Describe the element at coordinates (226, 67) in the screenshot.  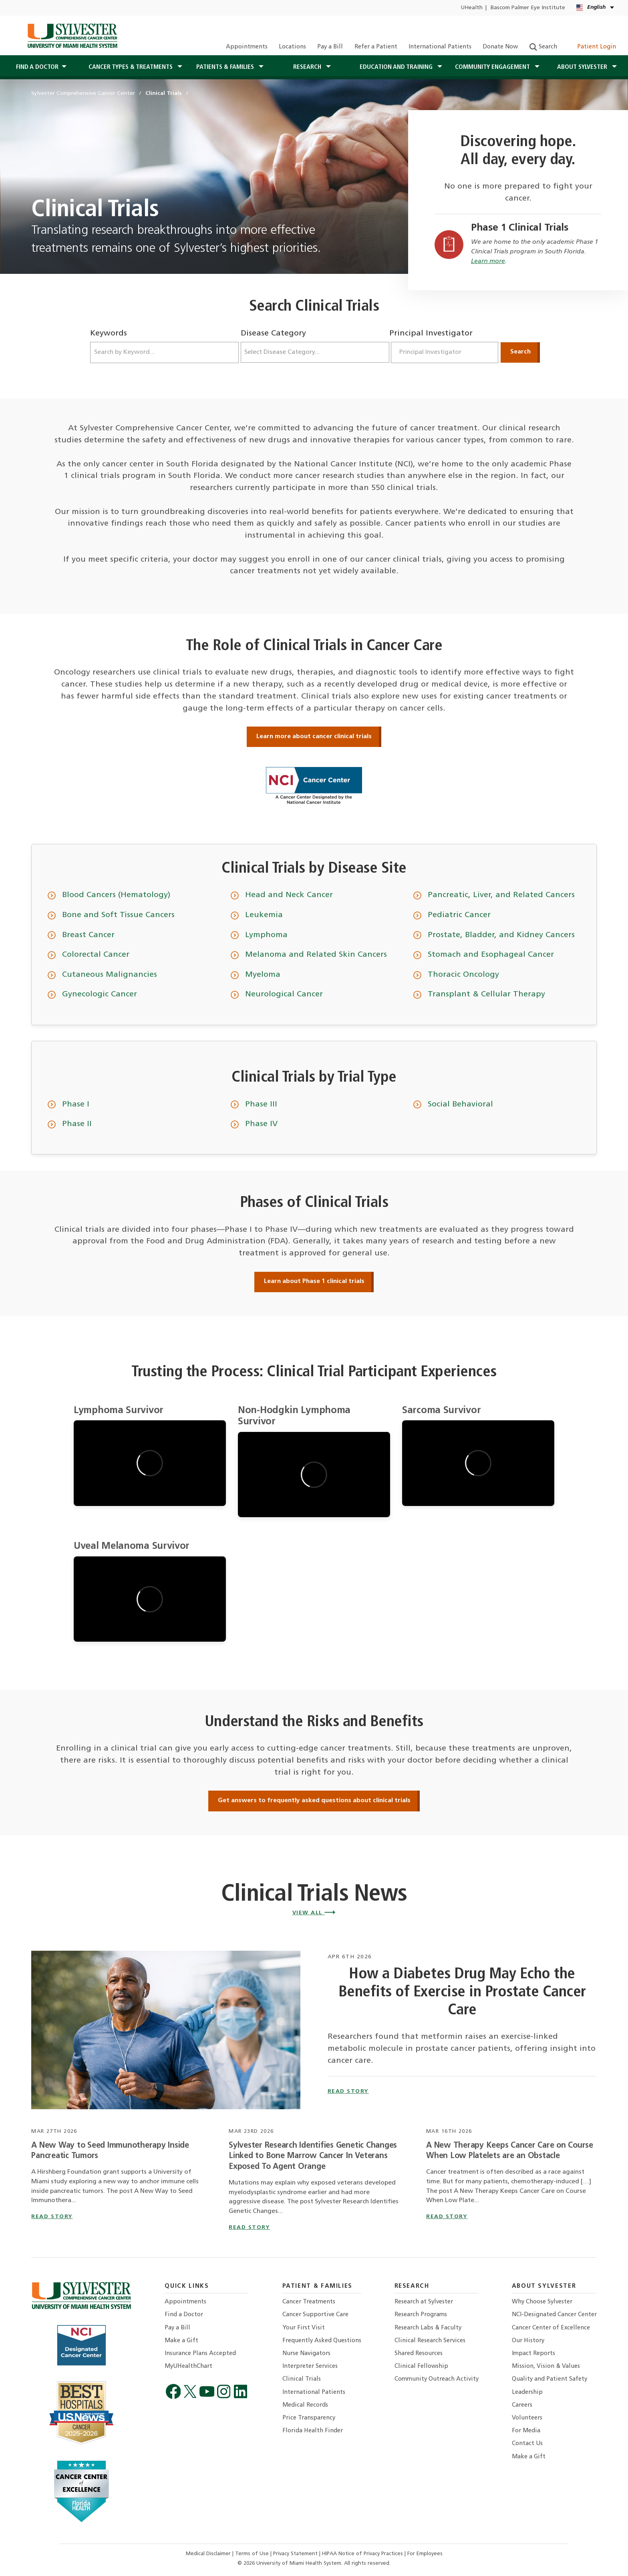
I see `Patients & Families [button]` at that location.